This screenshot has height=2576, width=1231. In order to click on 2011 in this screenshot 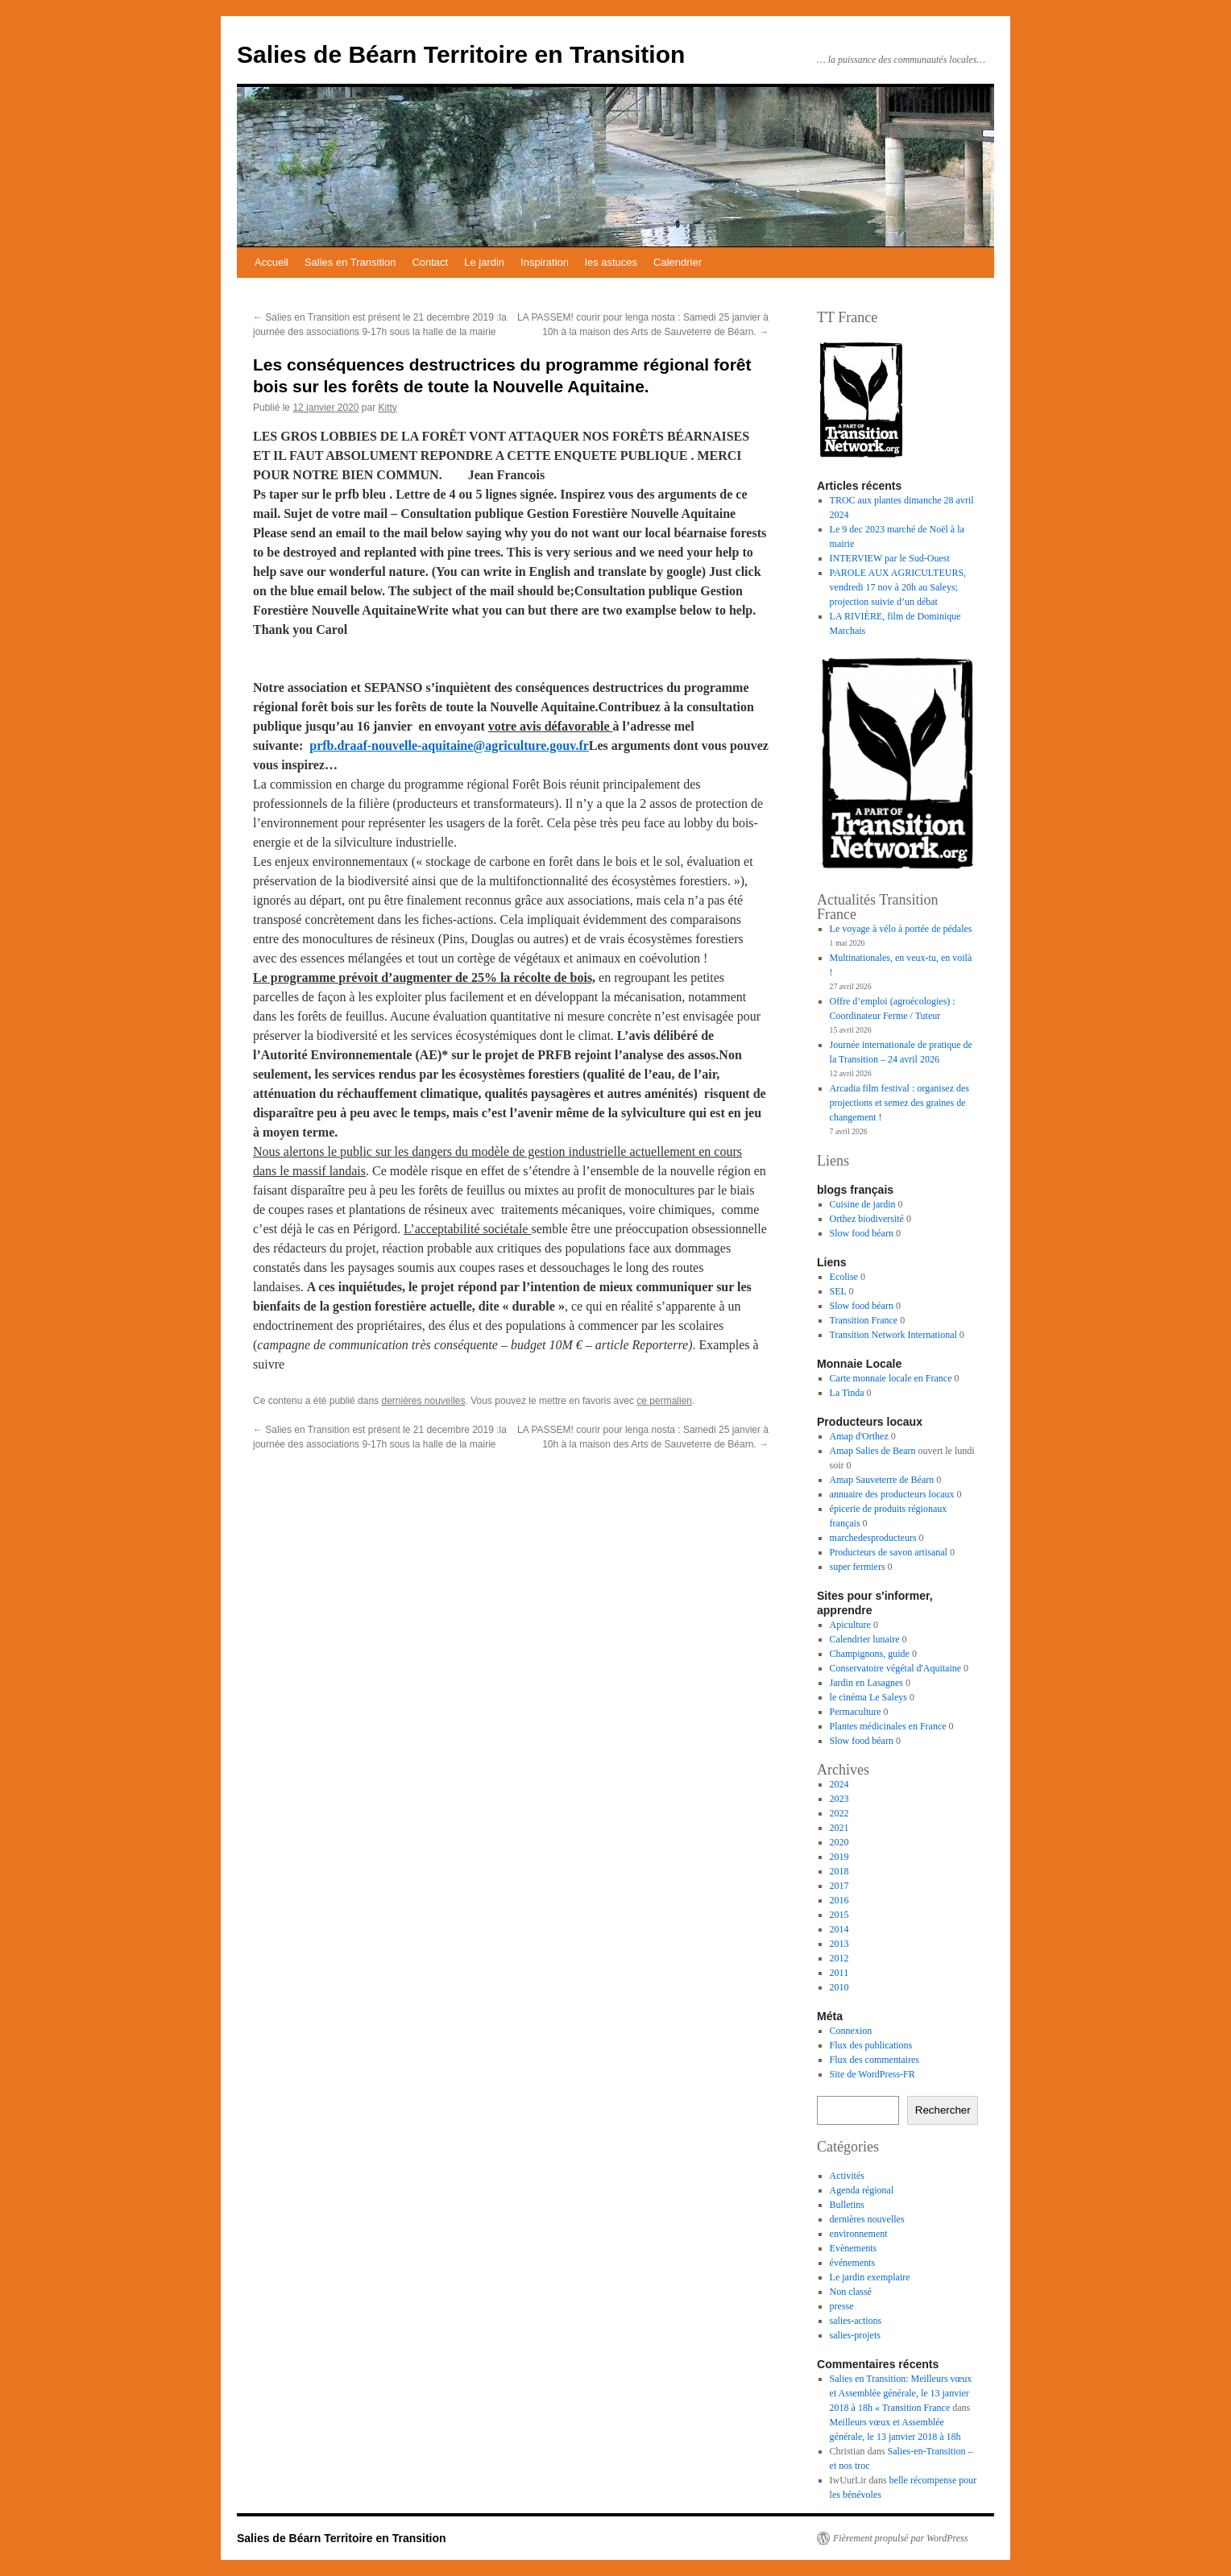, I will do `click(839, 1972)`.